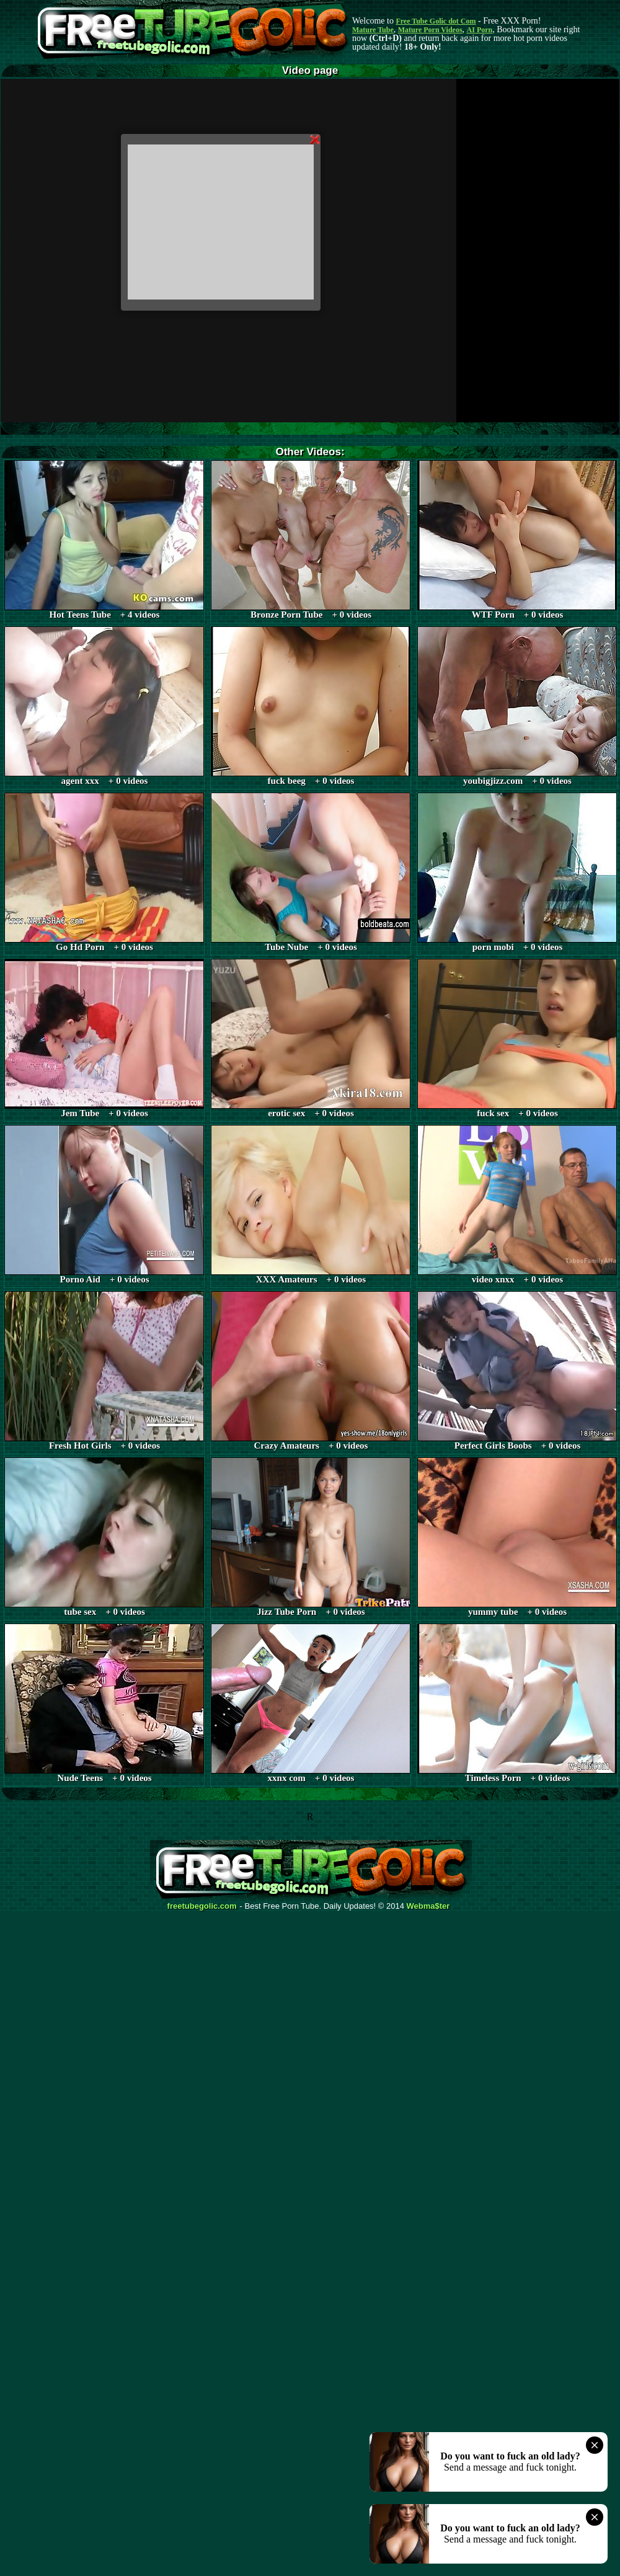 The height and width of the screenshot is (2576, 620). Describe the element at coordinates (428, 1906) in the screenshot. I see `Webma$ter` at that location.